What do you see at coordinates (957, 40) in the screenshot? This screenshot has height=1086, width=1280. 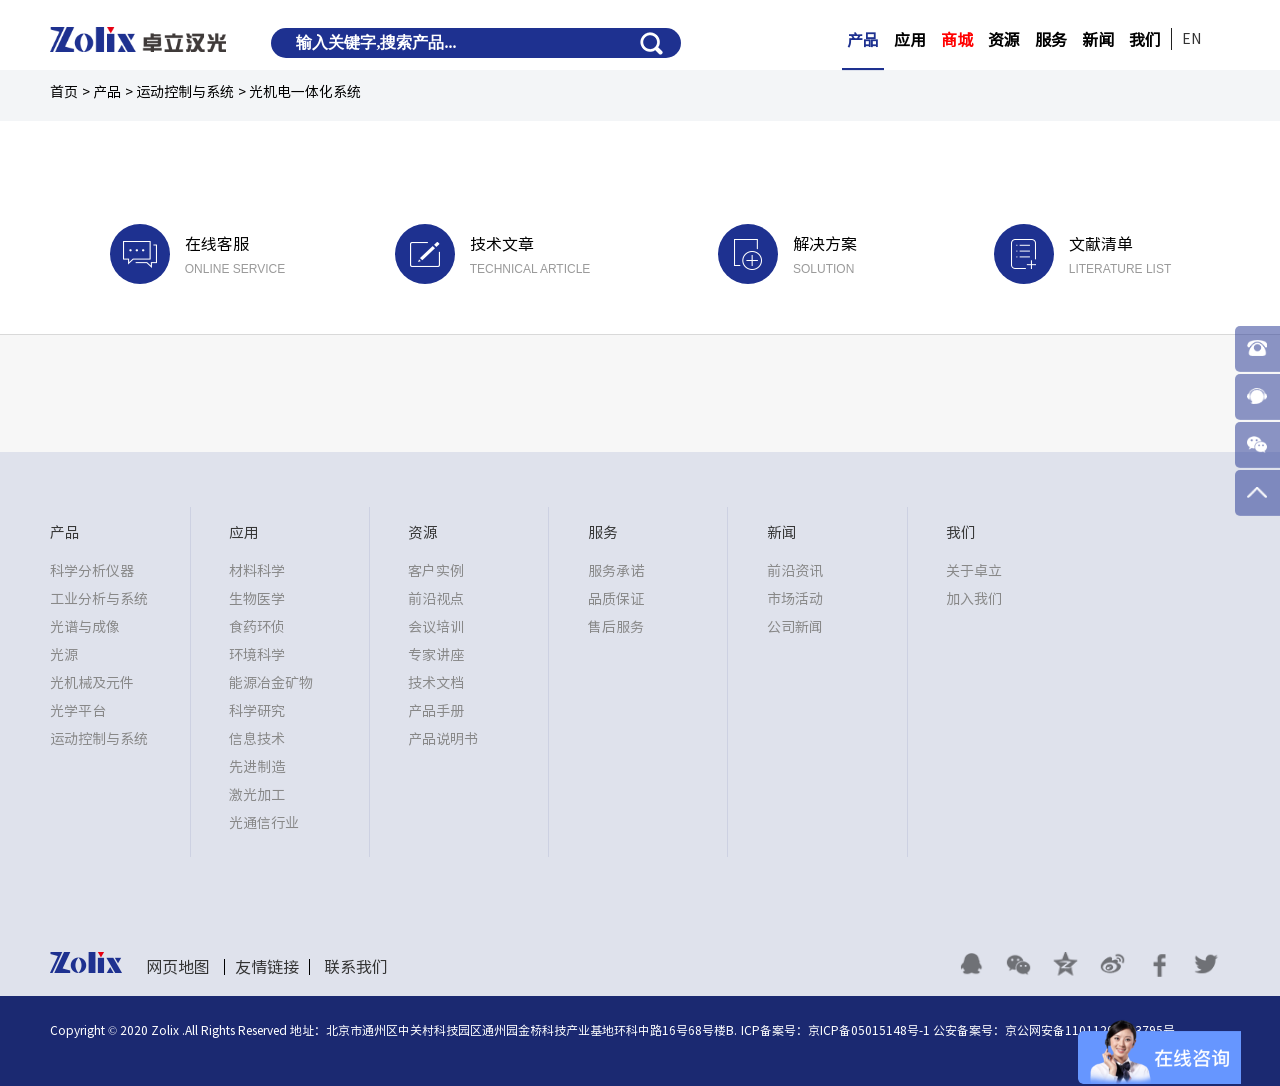 I see `商城` at bounding box center [957, 40].